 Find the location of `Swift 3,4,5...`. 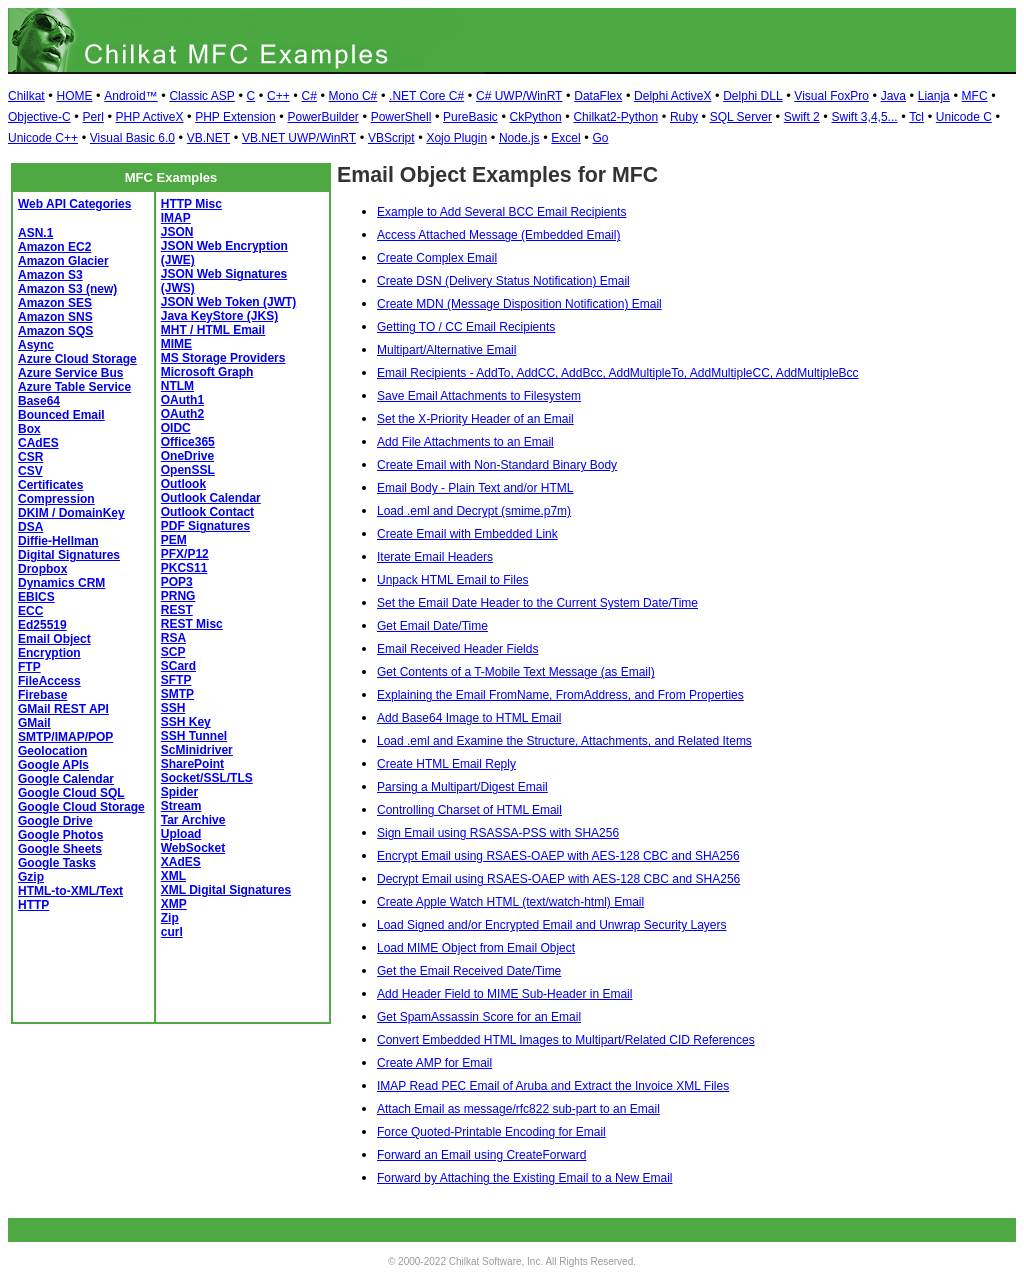

Swift 3,4,5... is located at coordinates (865, 117).